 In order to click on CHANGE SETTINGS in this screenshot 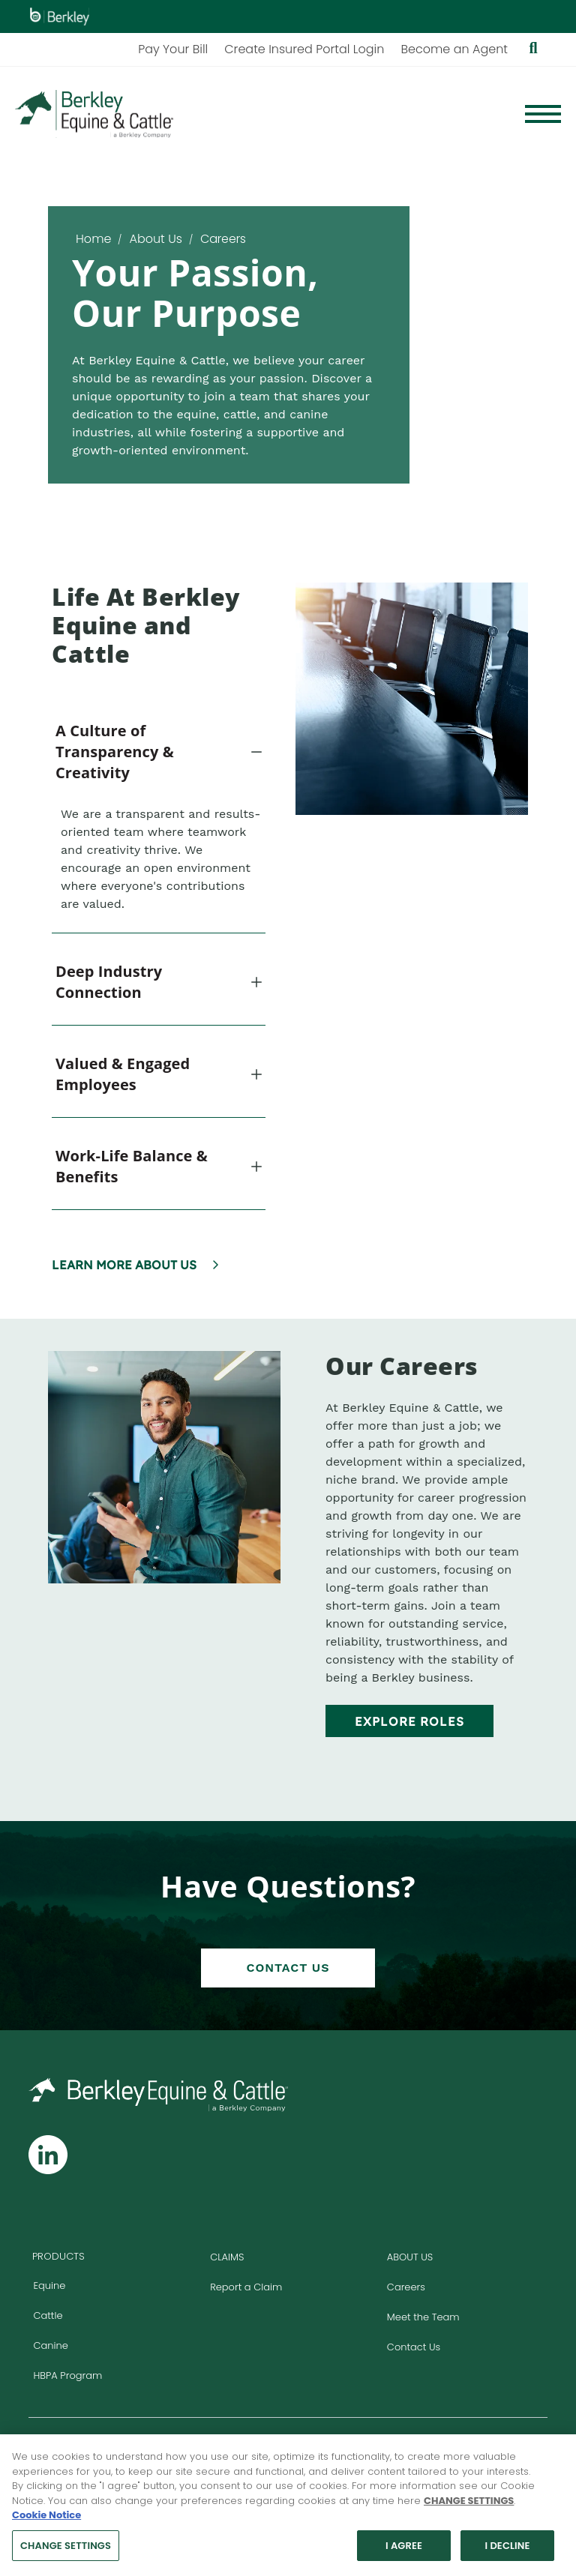, I will do `click(469, 2506)`.